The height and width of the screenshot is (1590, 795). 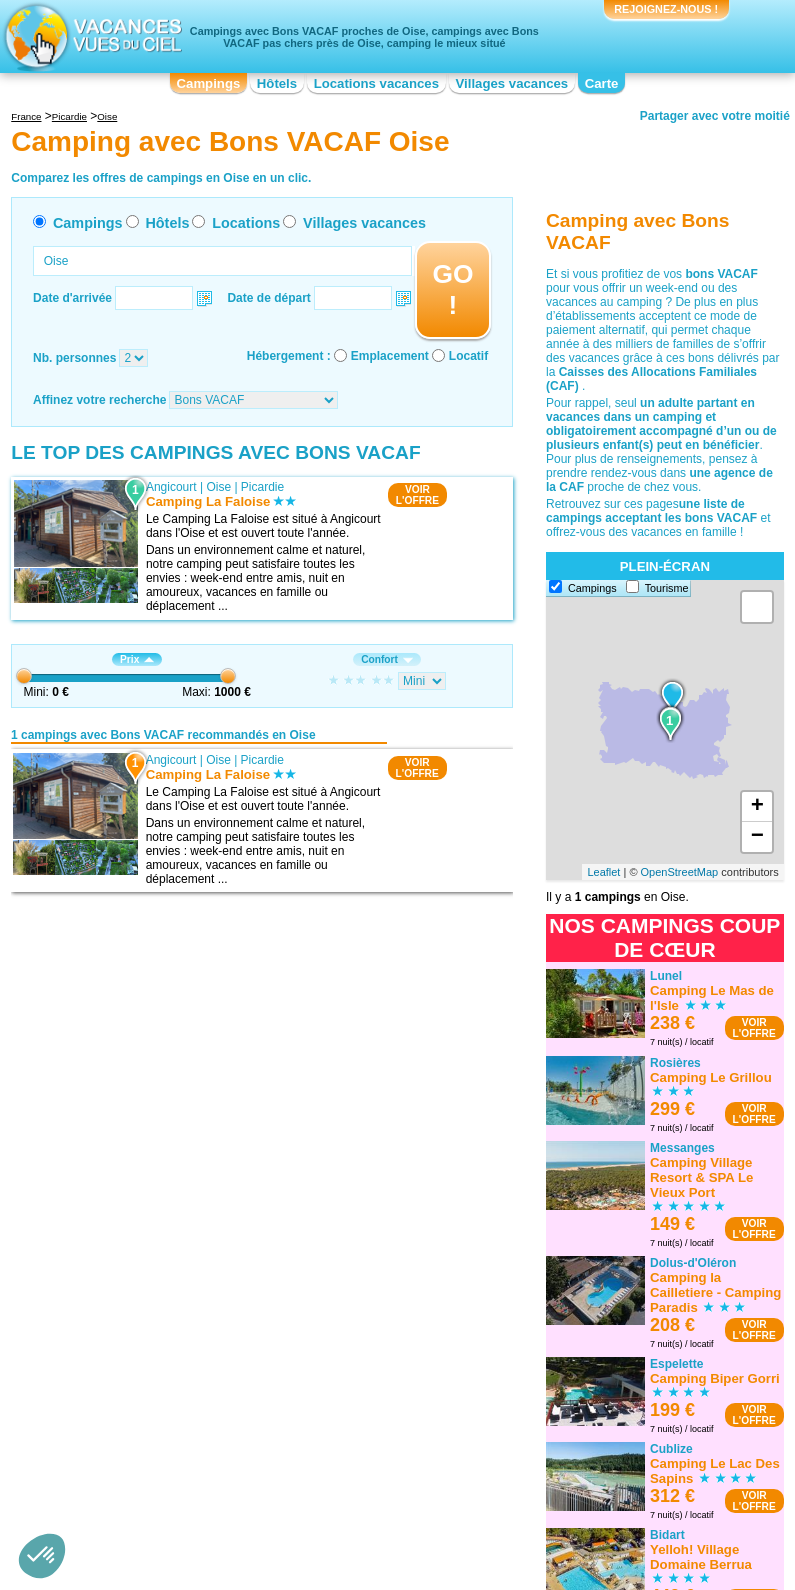 I want to click on Confort, so click(x=387, y=659).